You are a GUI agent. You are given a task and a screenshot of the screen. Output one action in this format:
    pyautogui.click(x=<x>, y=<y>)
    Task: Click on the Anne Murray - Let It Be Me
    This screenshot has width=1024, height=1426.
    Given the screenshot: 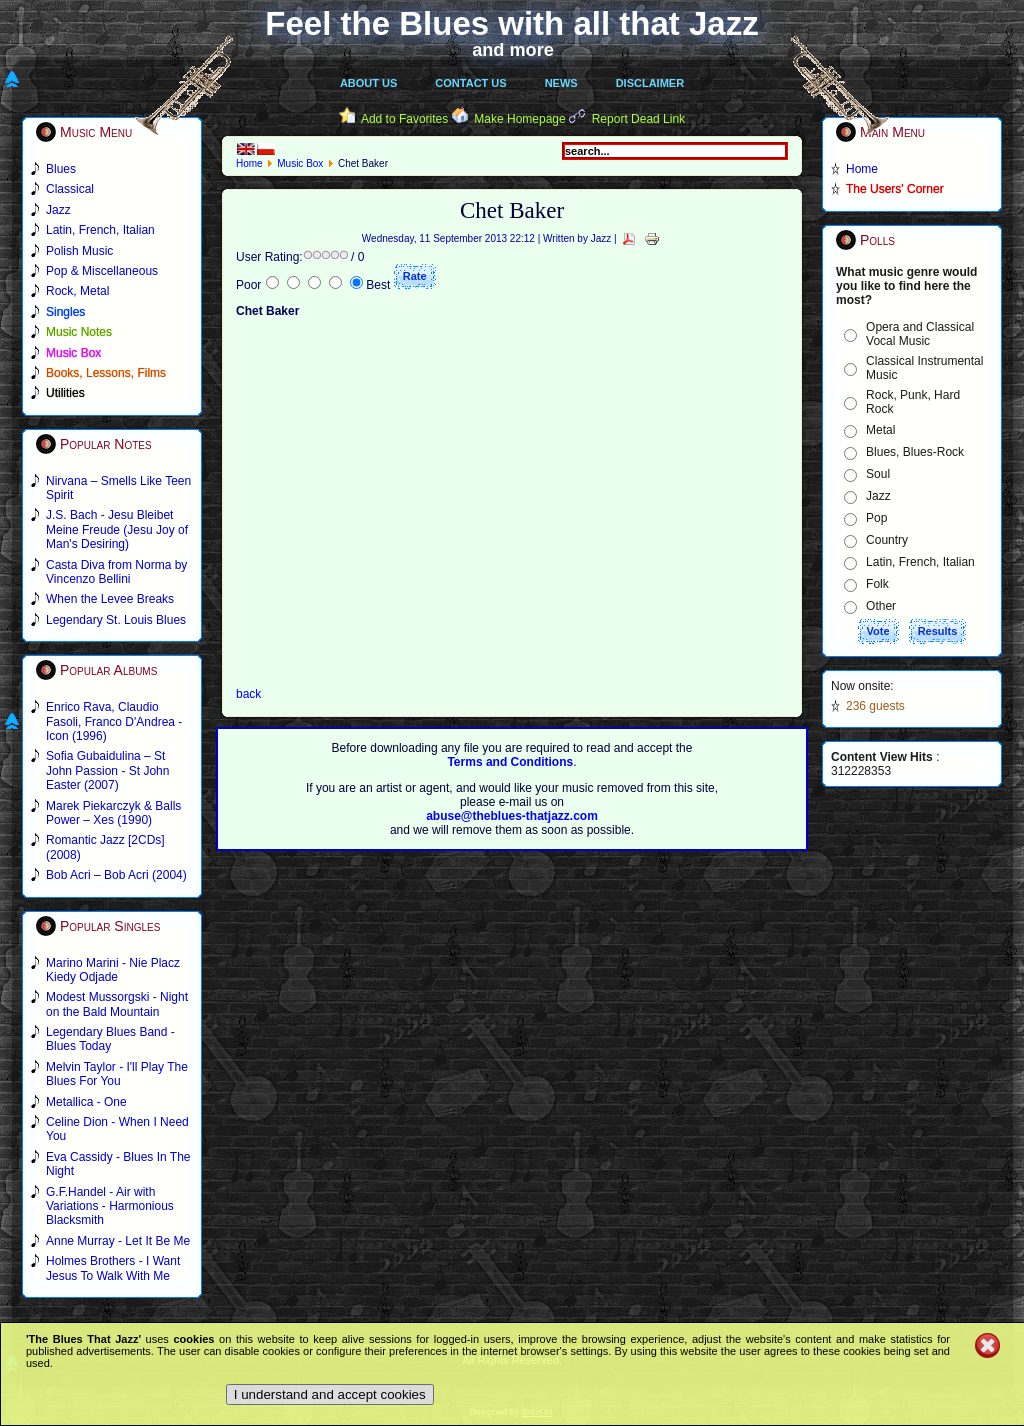 What is the action you would take?
    pyautogui.click(x=118, y=1241)
    